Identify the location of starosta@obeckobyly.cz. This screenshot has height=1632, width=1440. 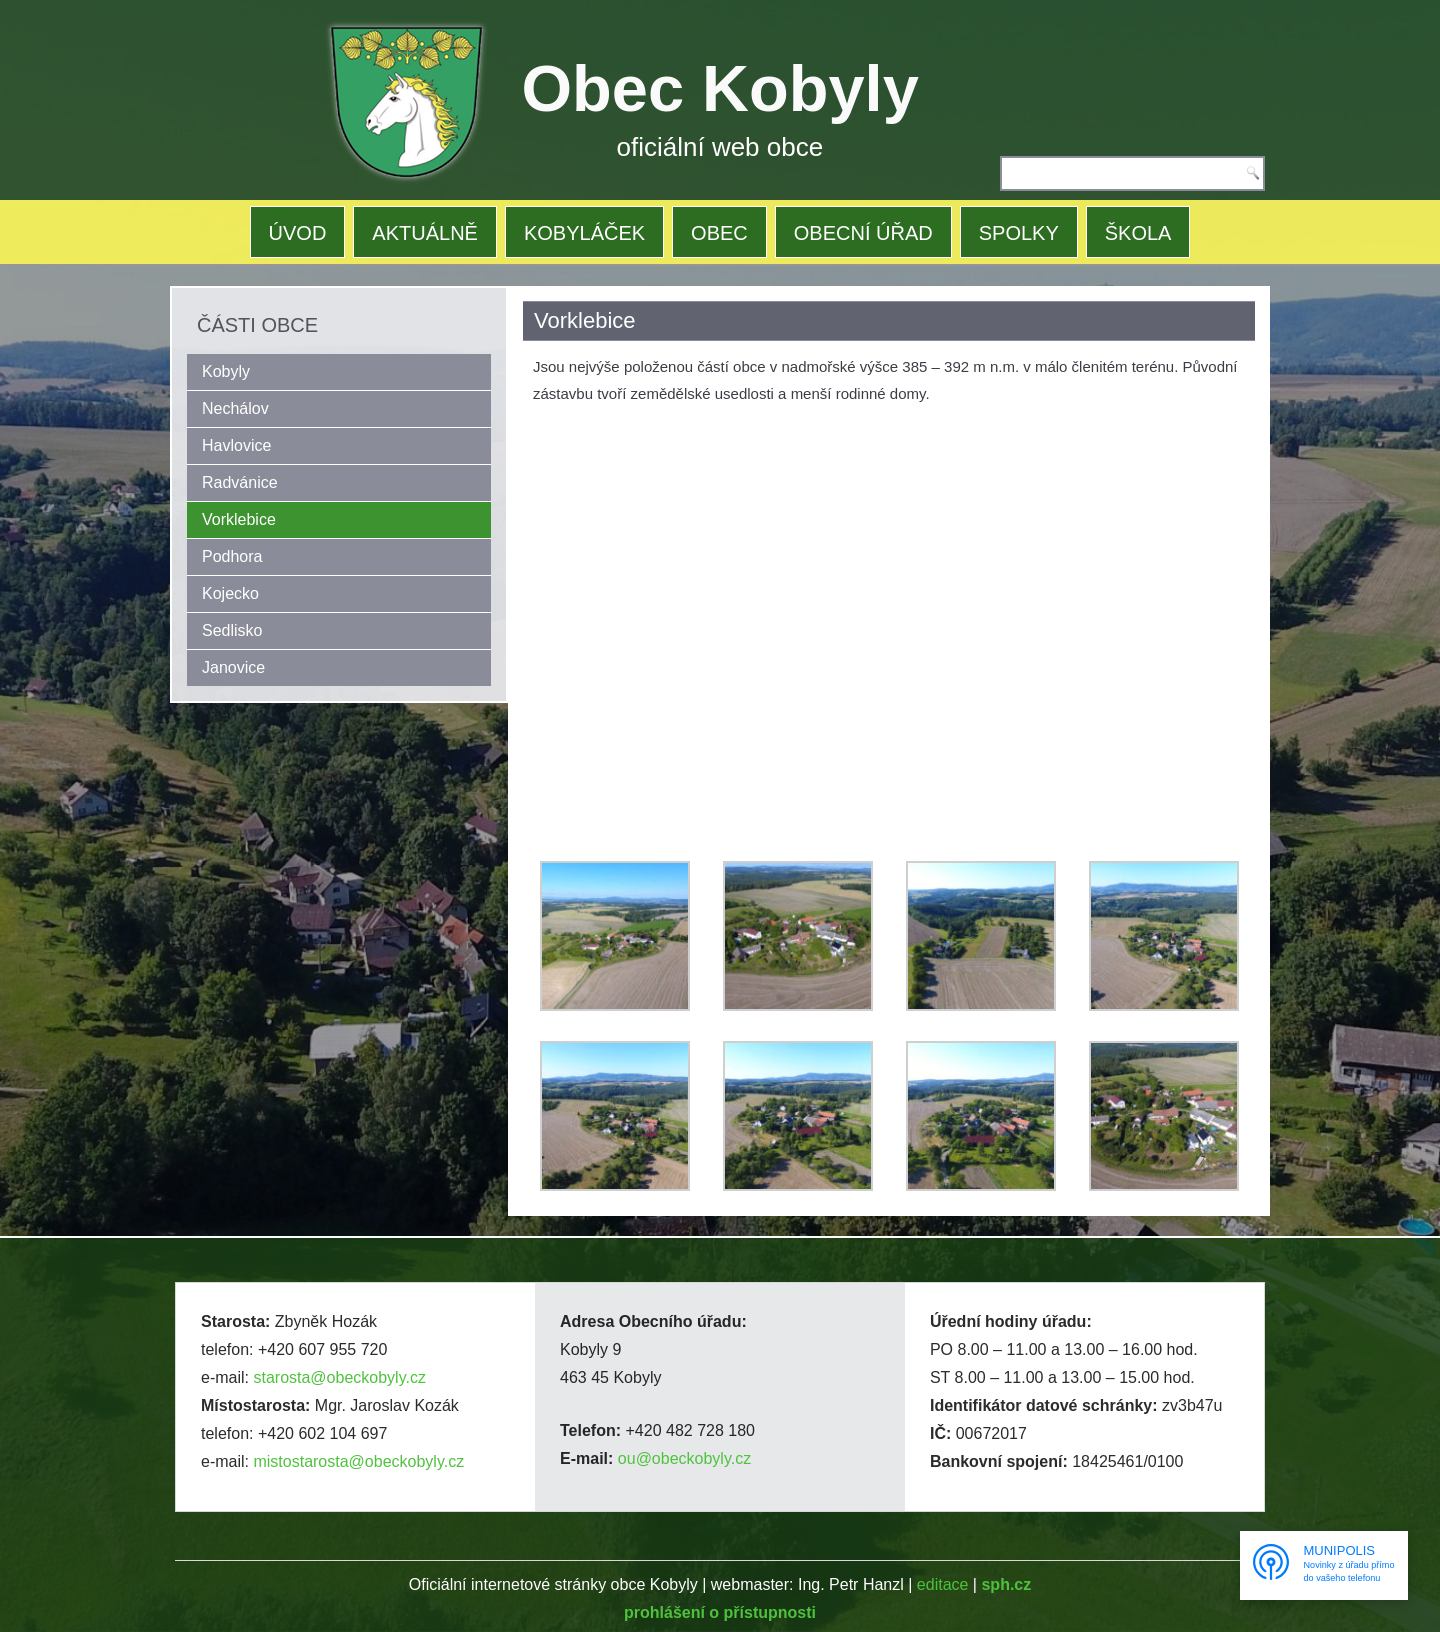
(339, 1377).